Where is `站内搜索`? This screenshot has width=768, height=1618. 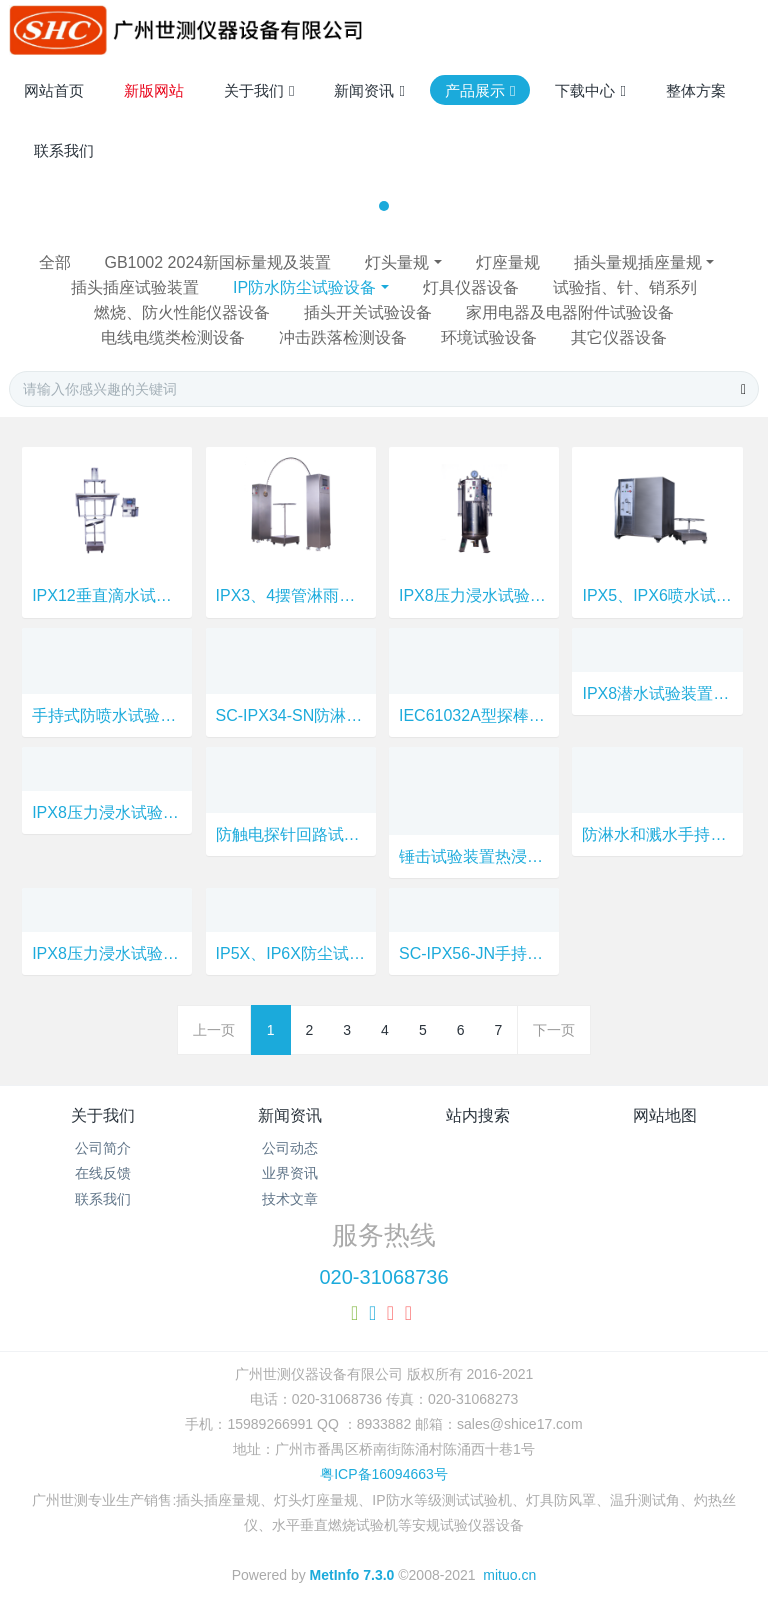 站内搜索 is located at coordinates (478, 1115).